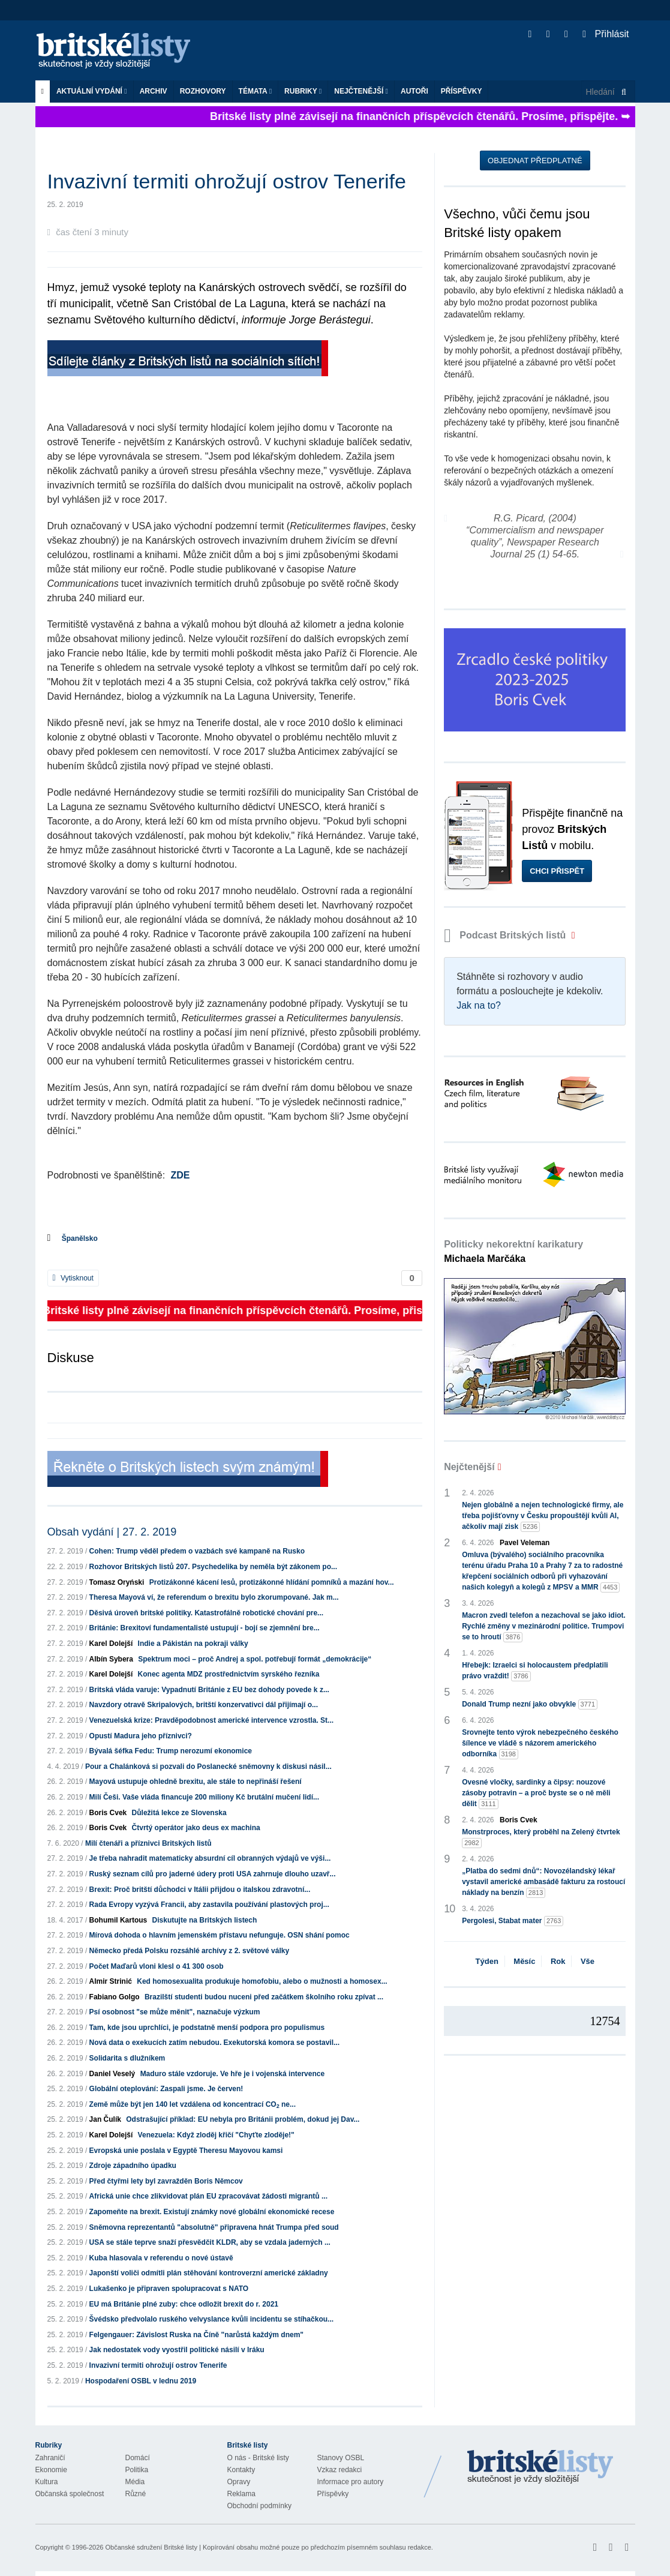 The image size is (670, 2576). What do you see at coordinates (203, 91) in the screenshot?
I see `ROZHOVORY` at bounding box center [203, 91].